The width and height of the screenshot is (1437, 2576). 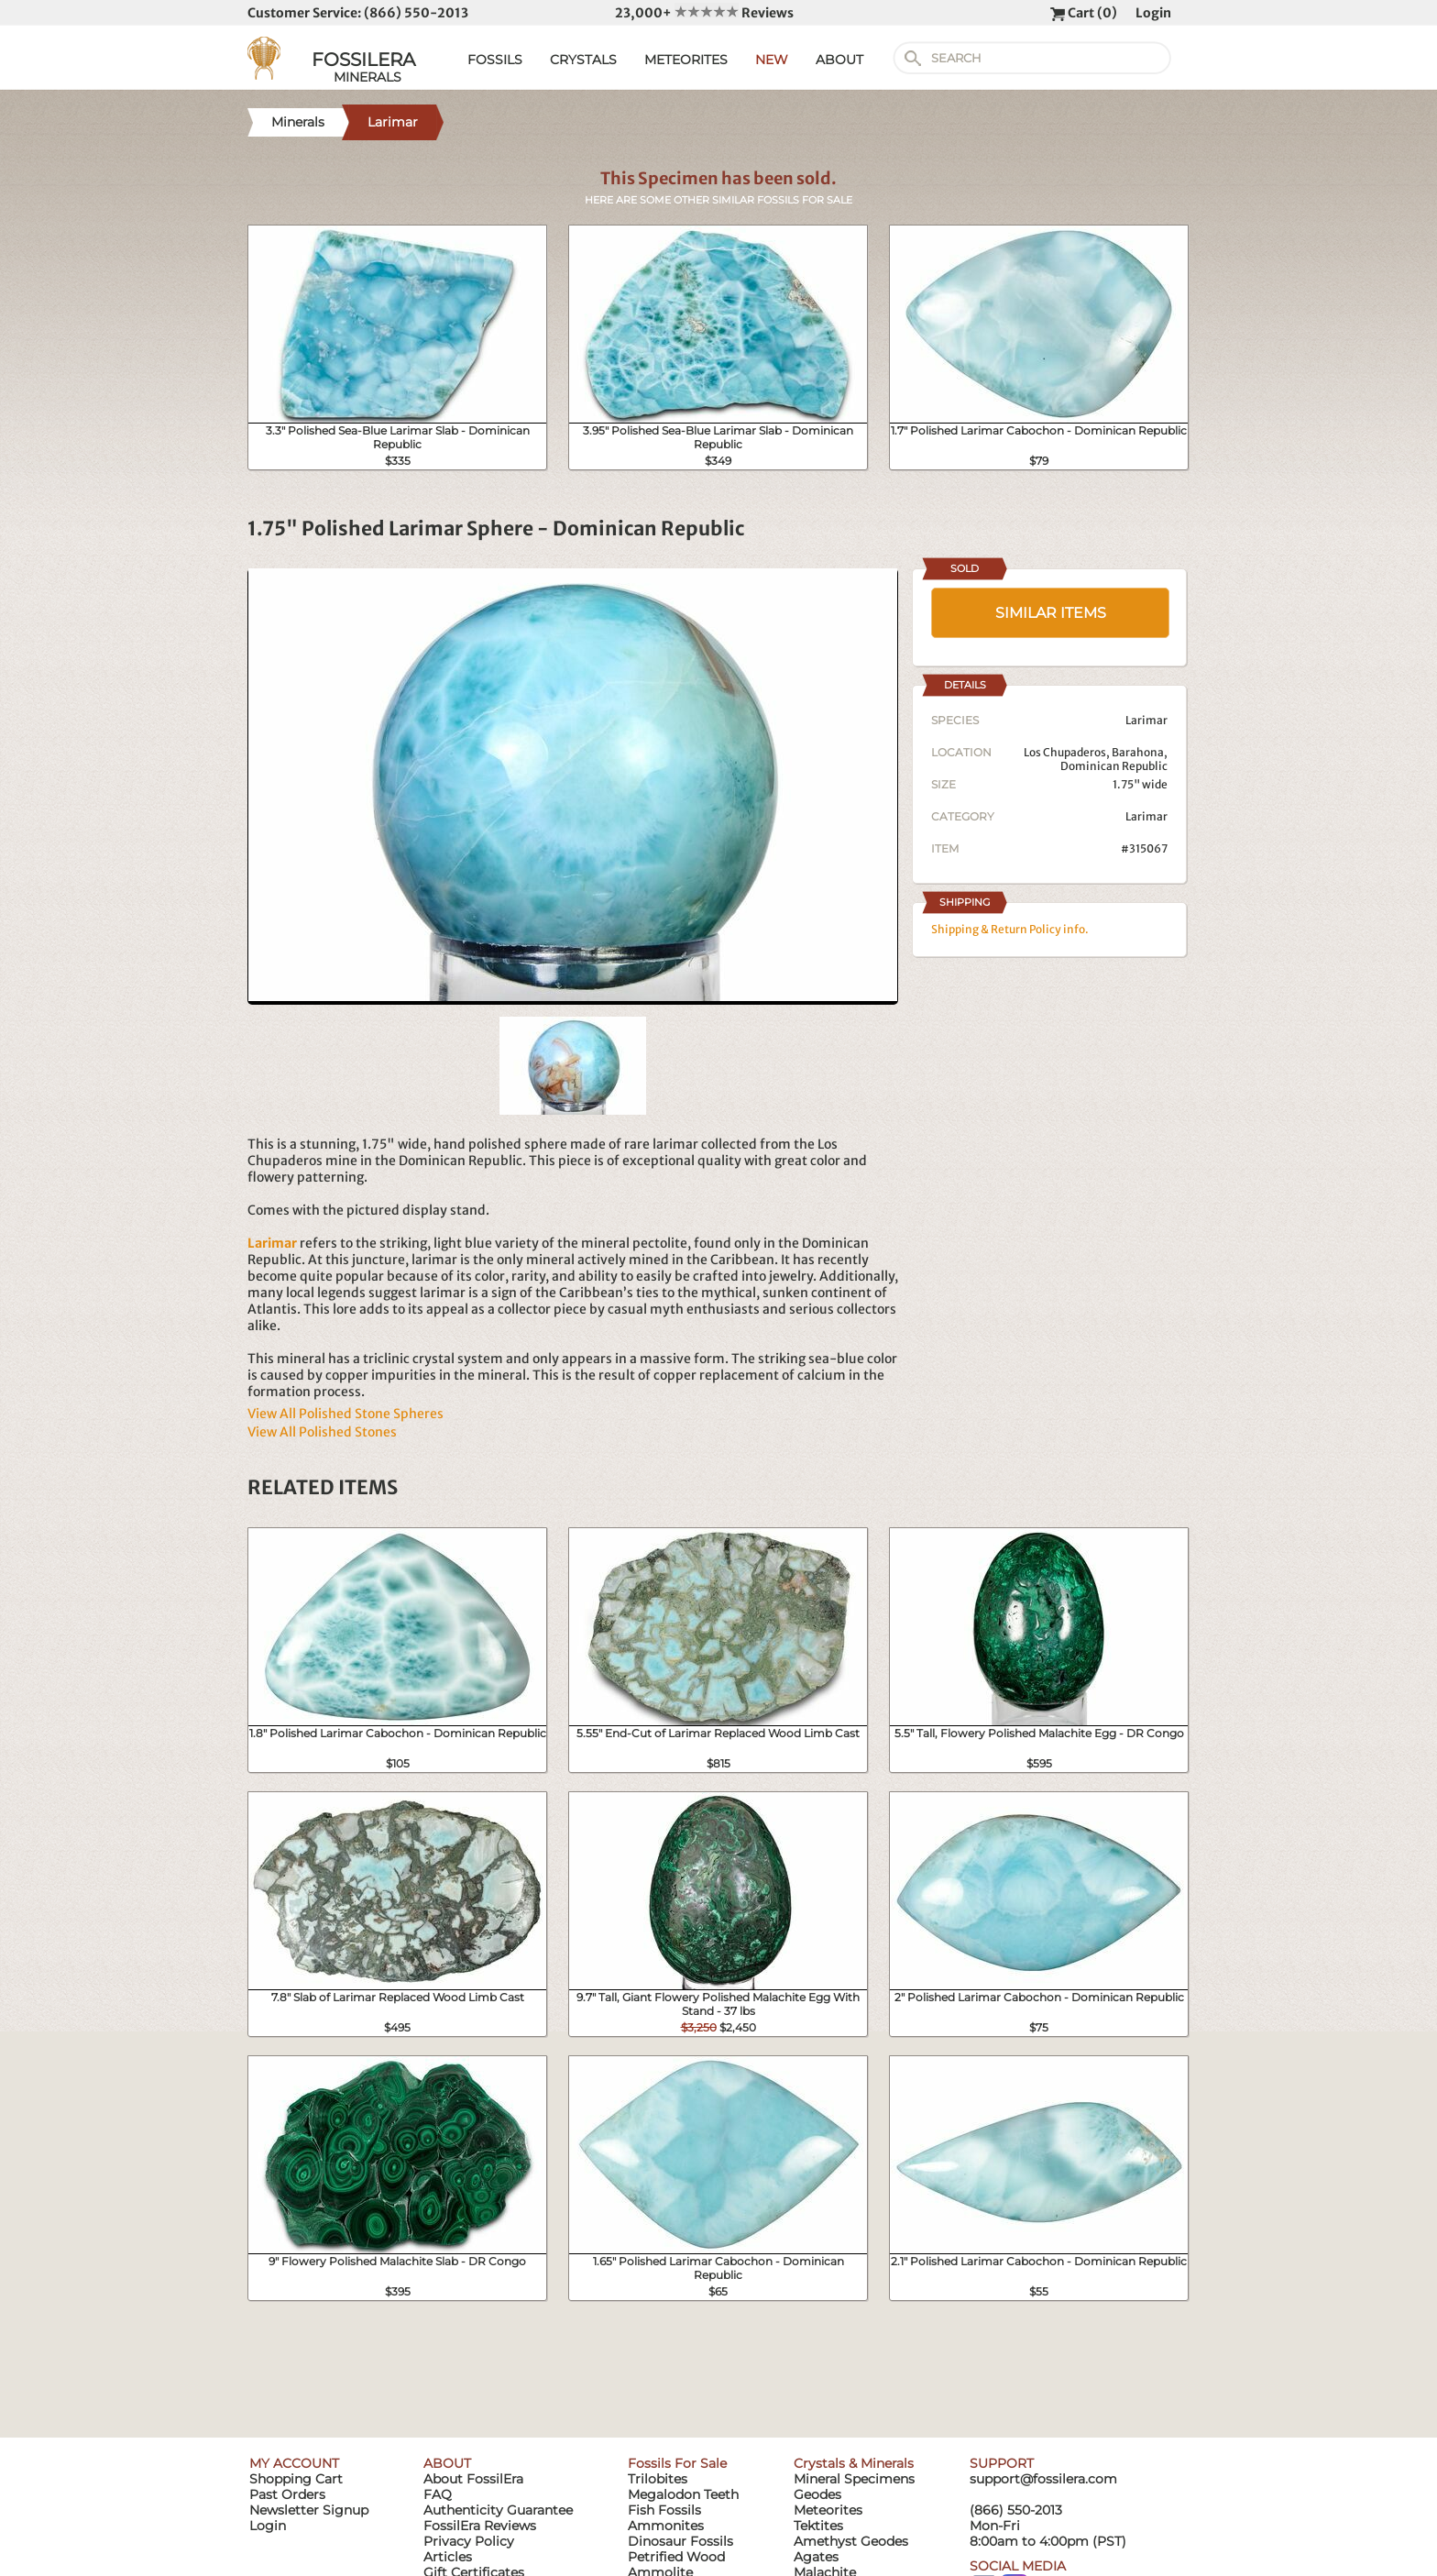 What do you see at coordinates (494, 59) in the screenshot?
I see `FOSSILS` at bounding box center [494, 59].